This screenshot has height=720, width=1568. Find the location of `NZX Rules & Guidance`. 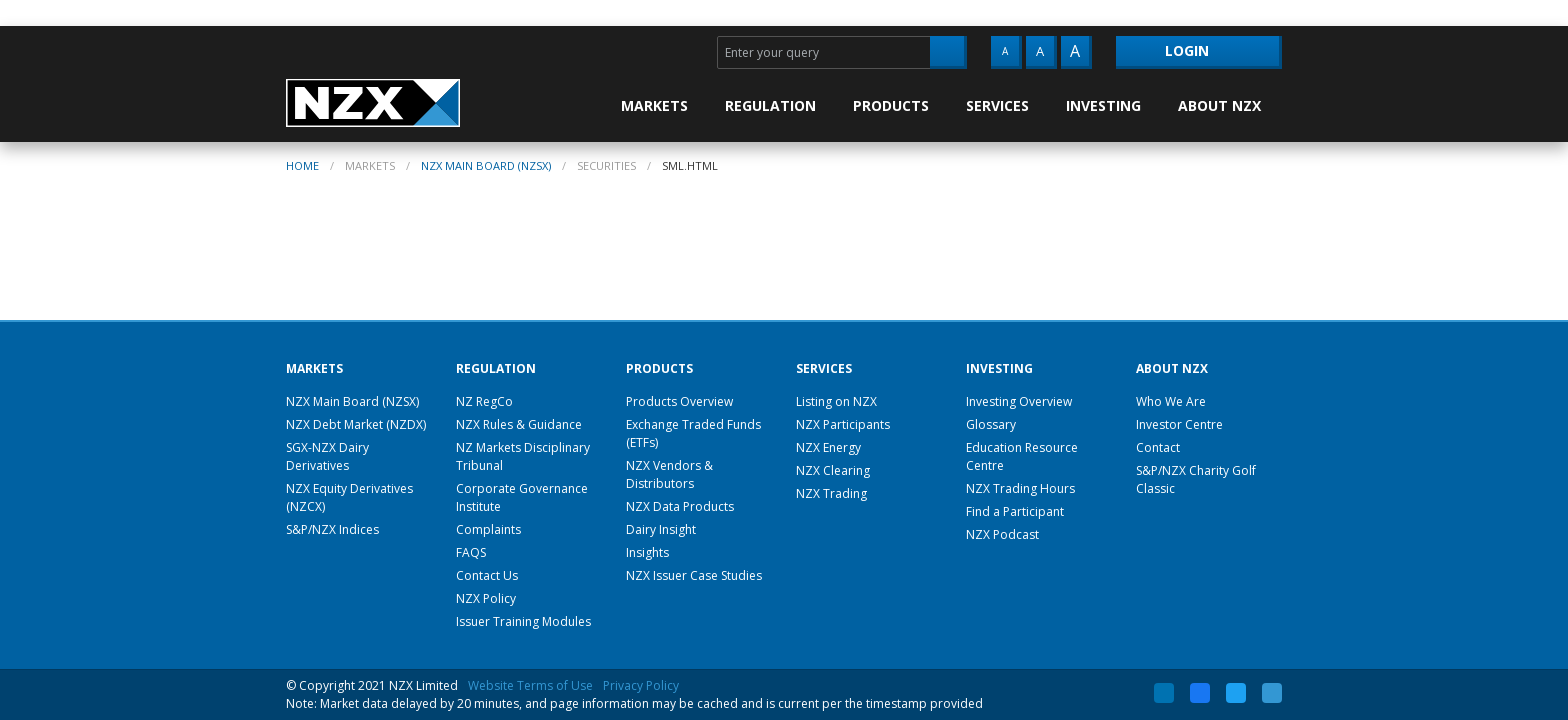

NZX Rules & Guidance is located at coordinates (519, 424).